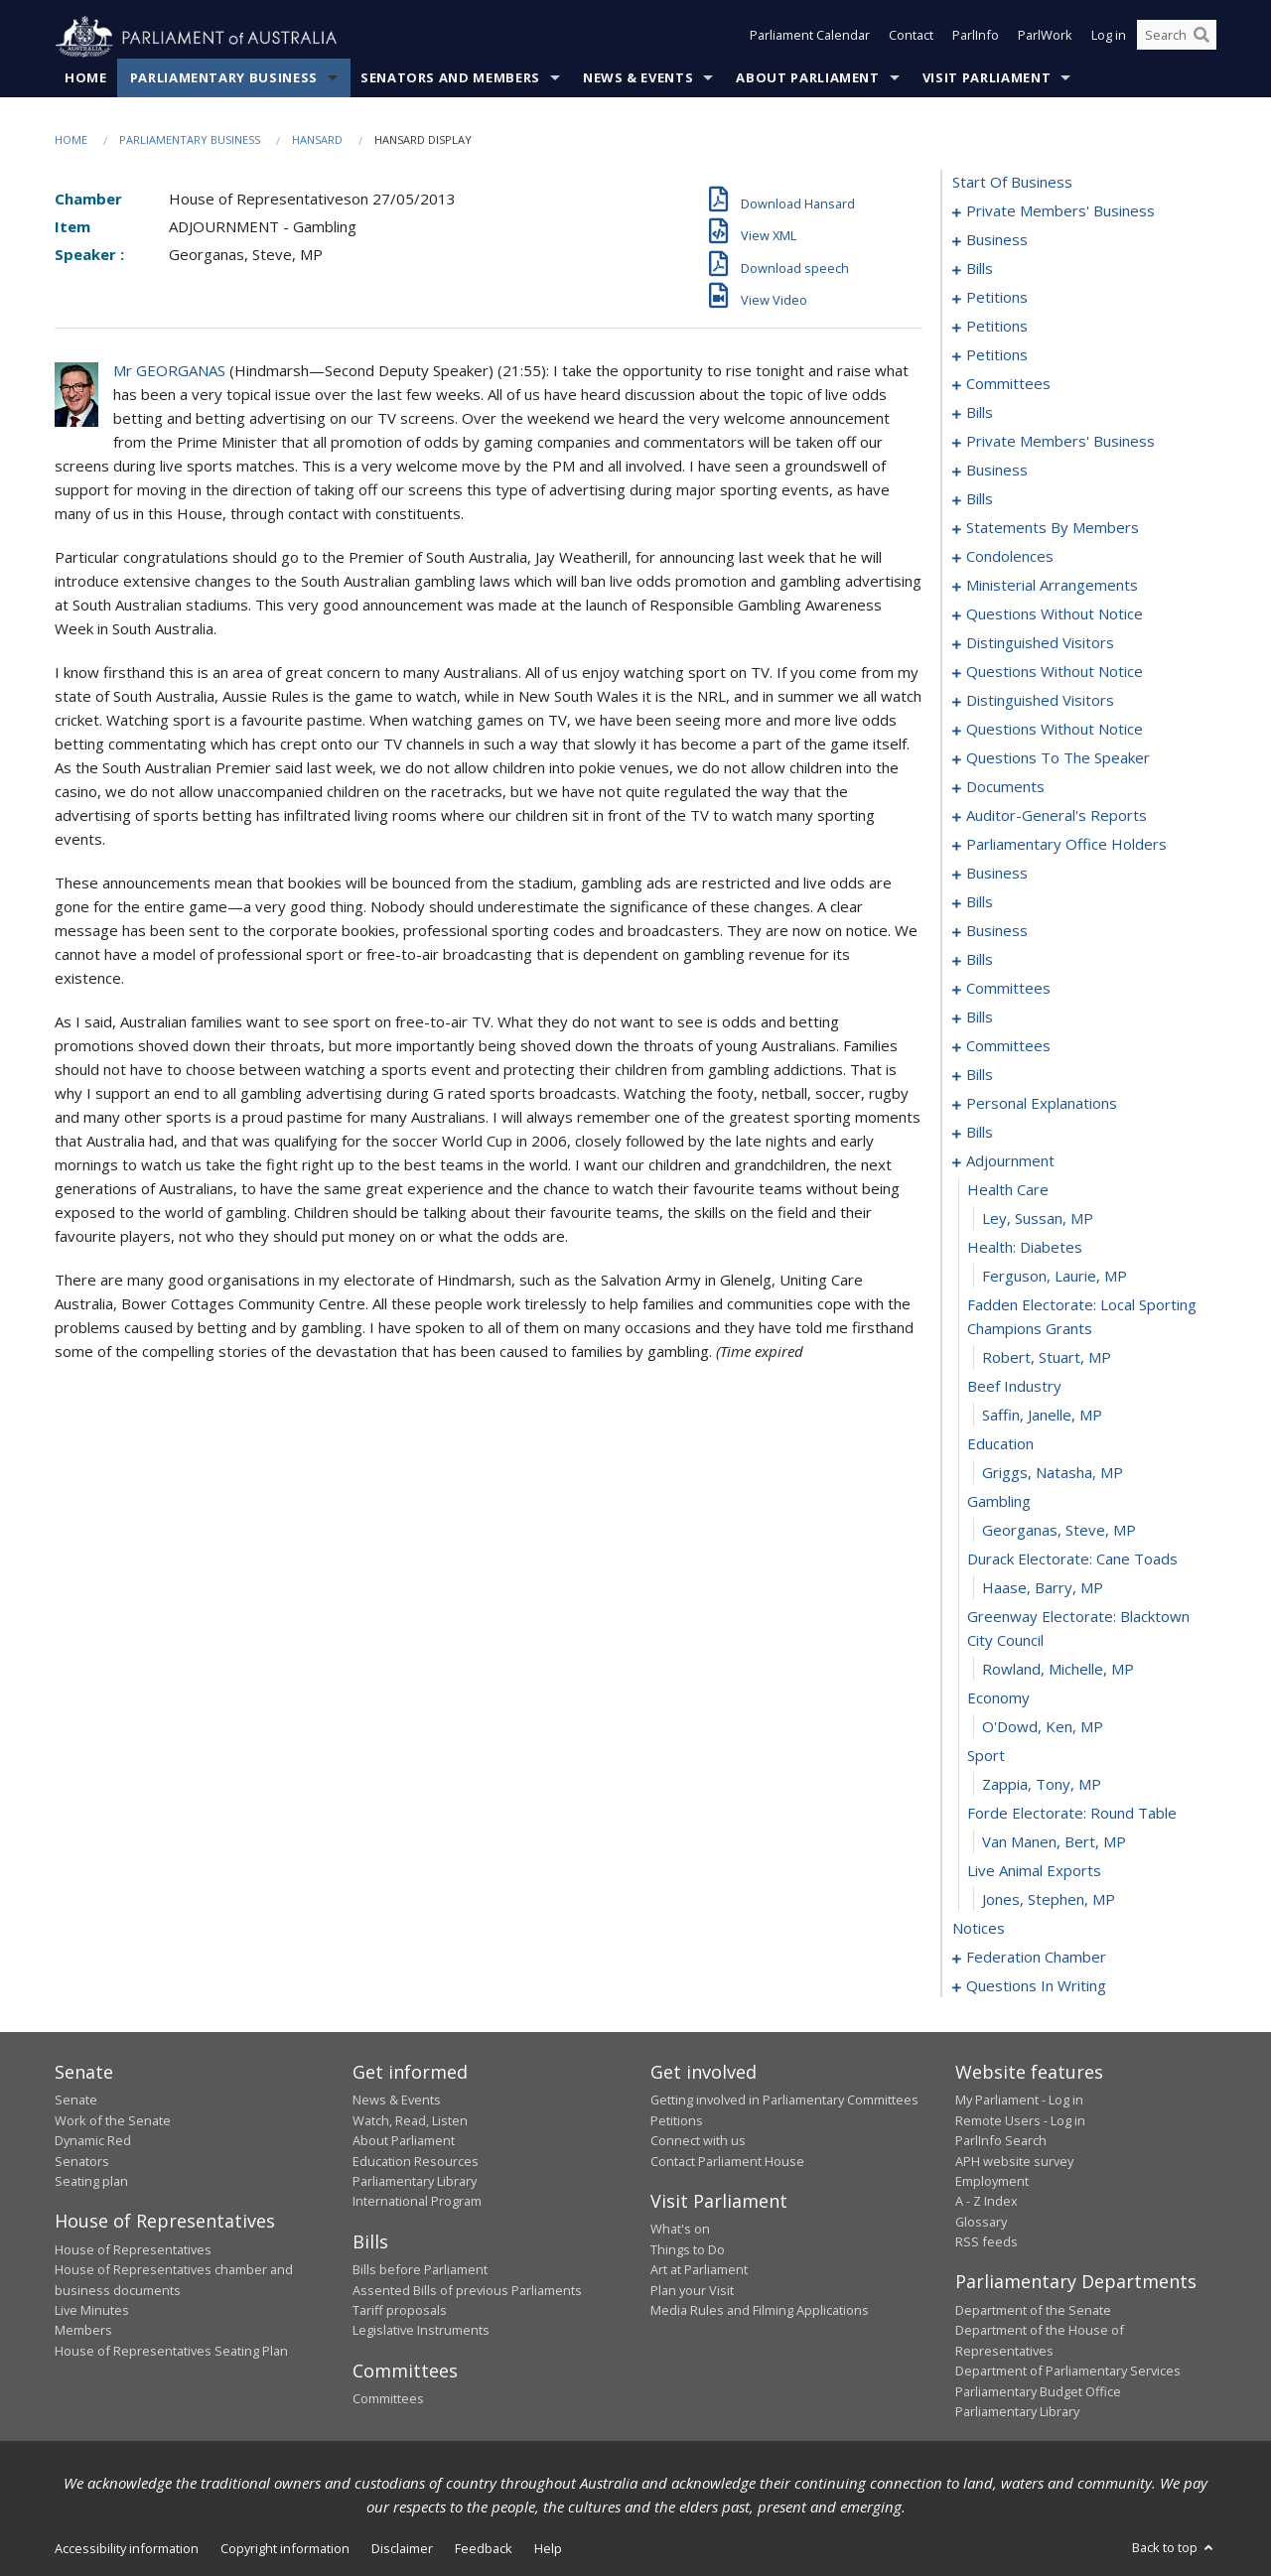  I want to click on RSS feeds, so click(986, 2242).